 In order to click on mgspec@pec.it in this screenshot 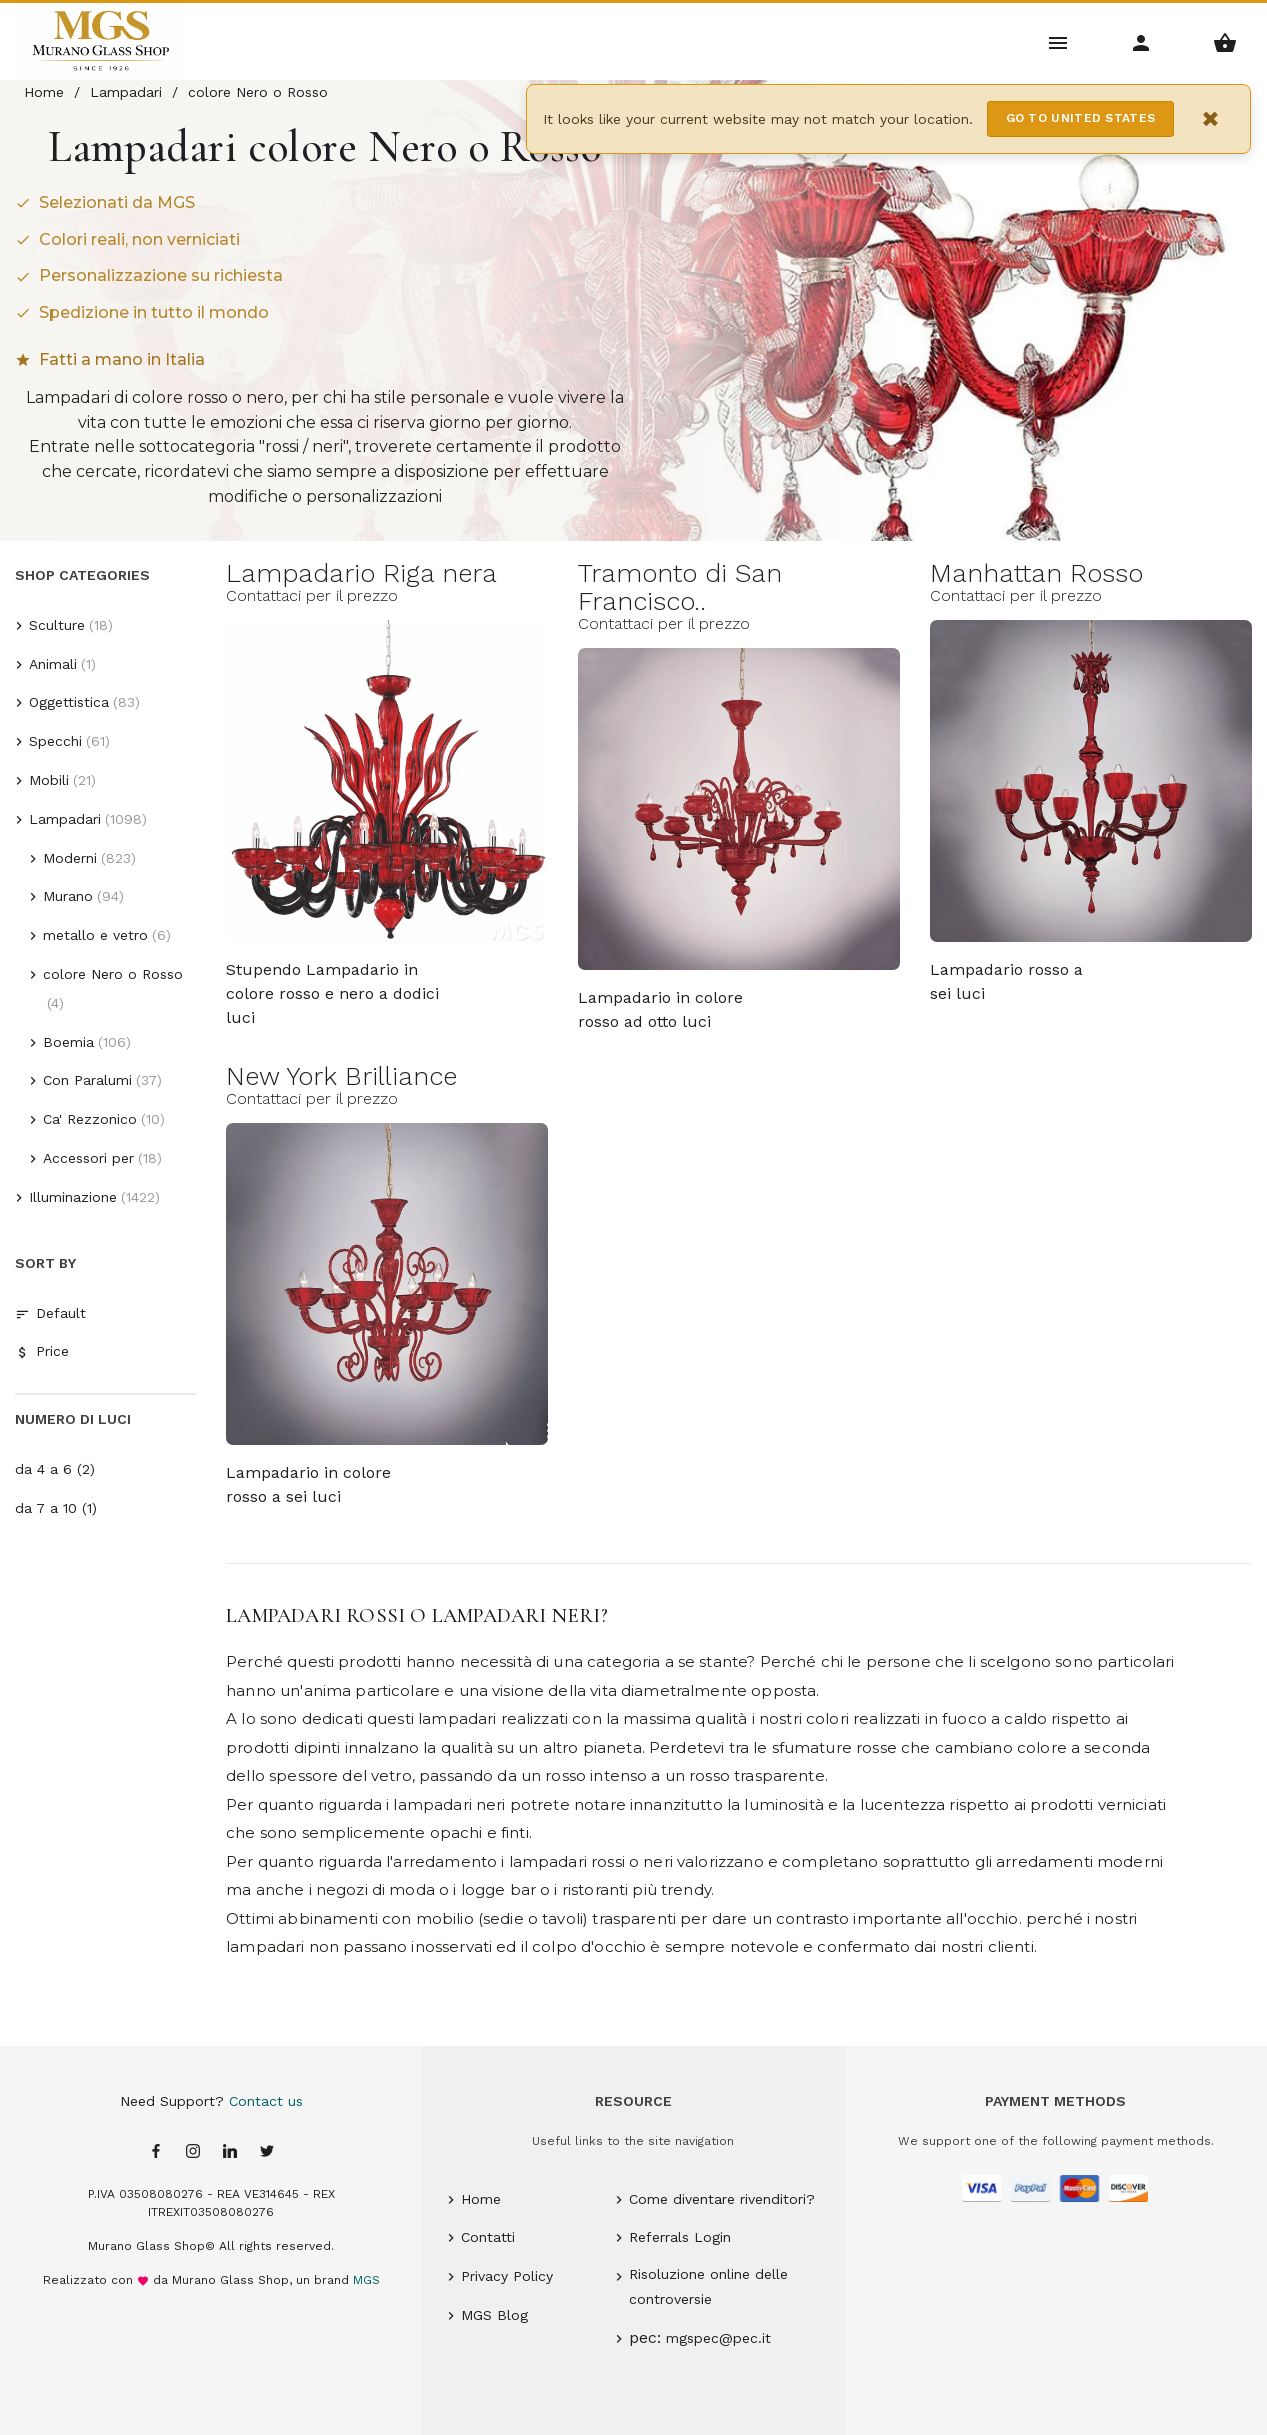, I will do `click(718, 2338)`.